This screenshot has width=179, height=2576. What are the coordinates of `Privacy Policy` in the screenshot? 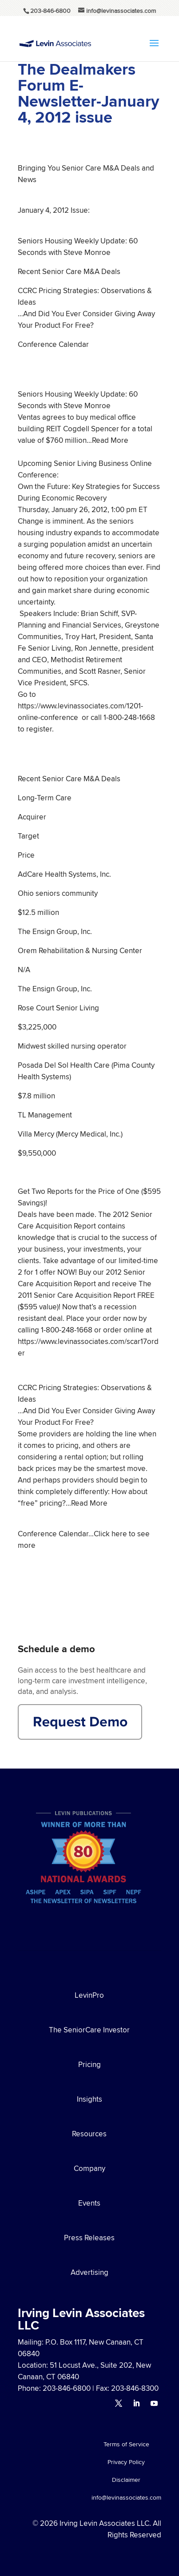 It's located at (126, 2462).